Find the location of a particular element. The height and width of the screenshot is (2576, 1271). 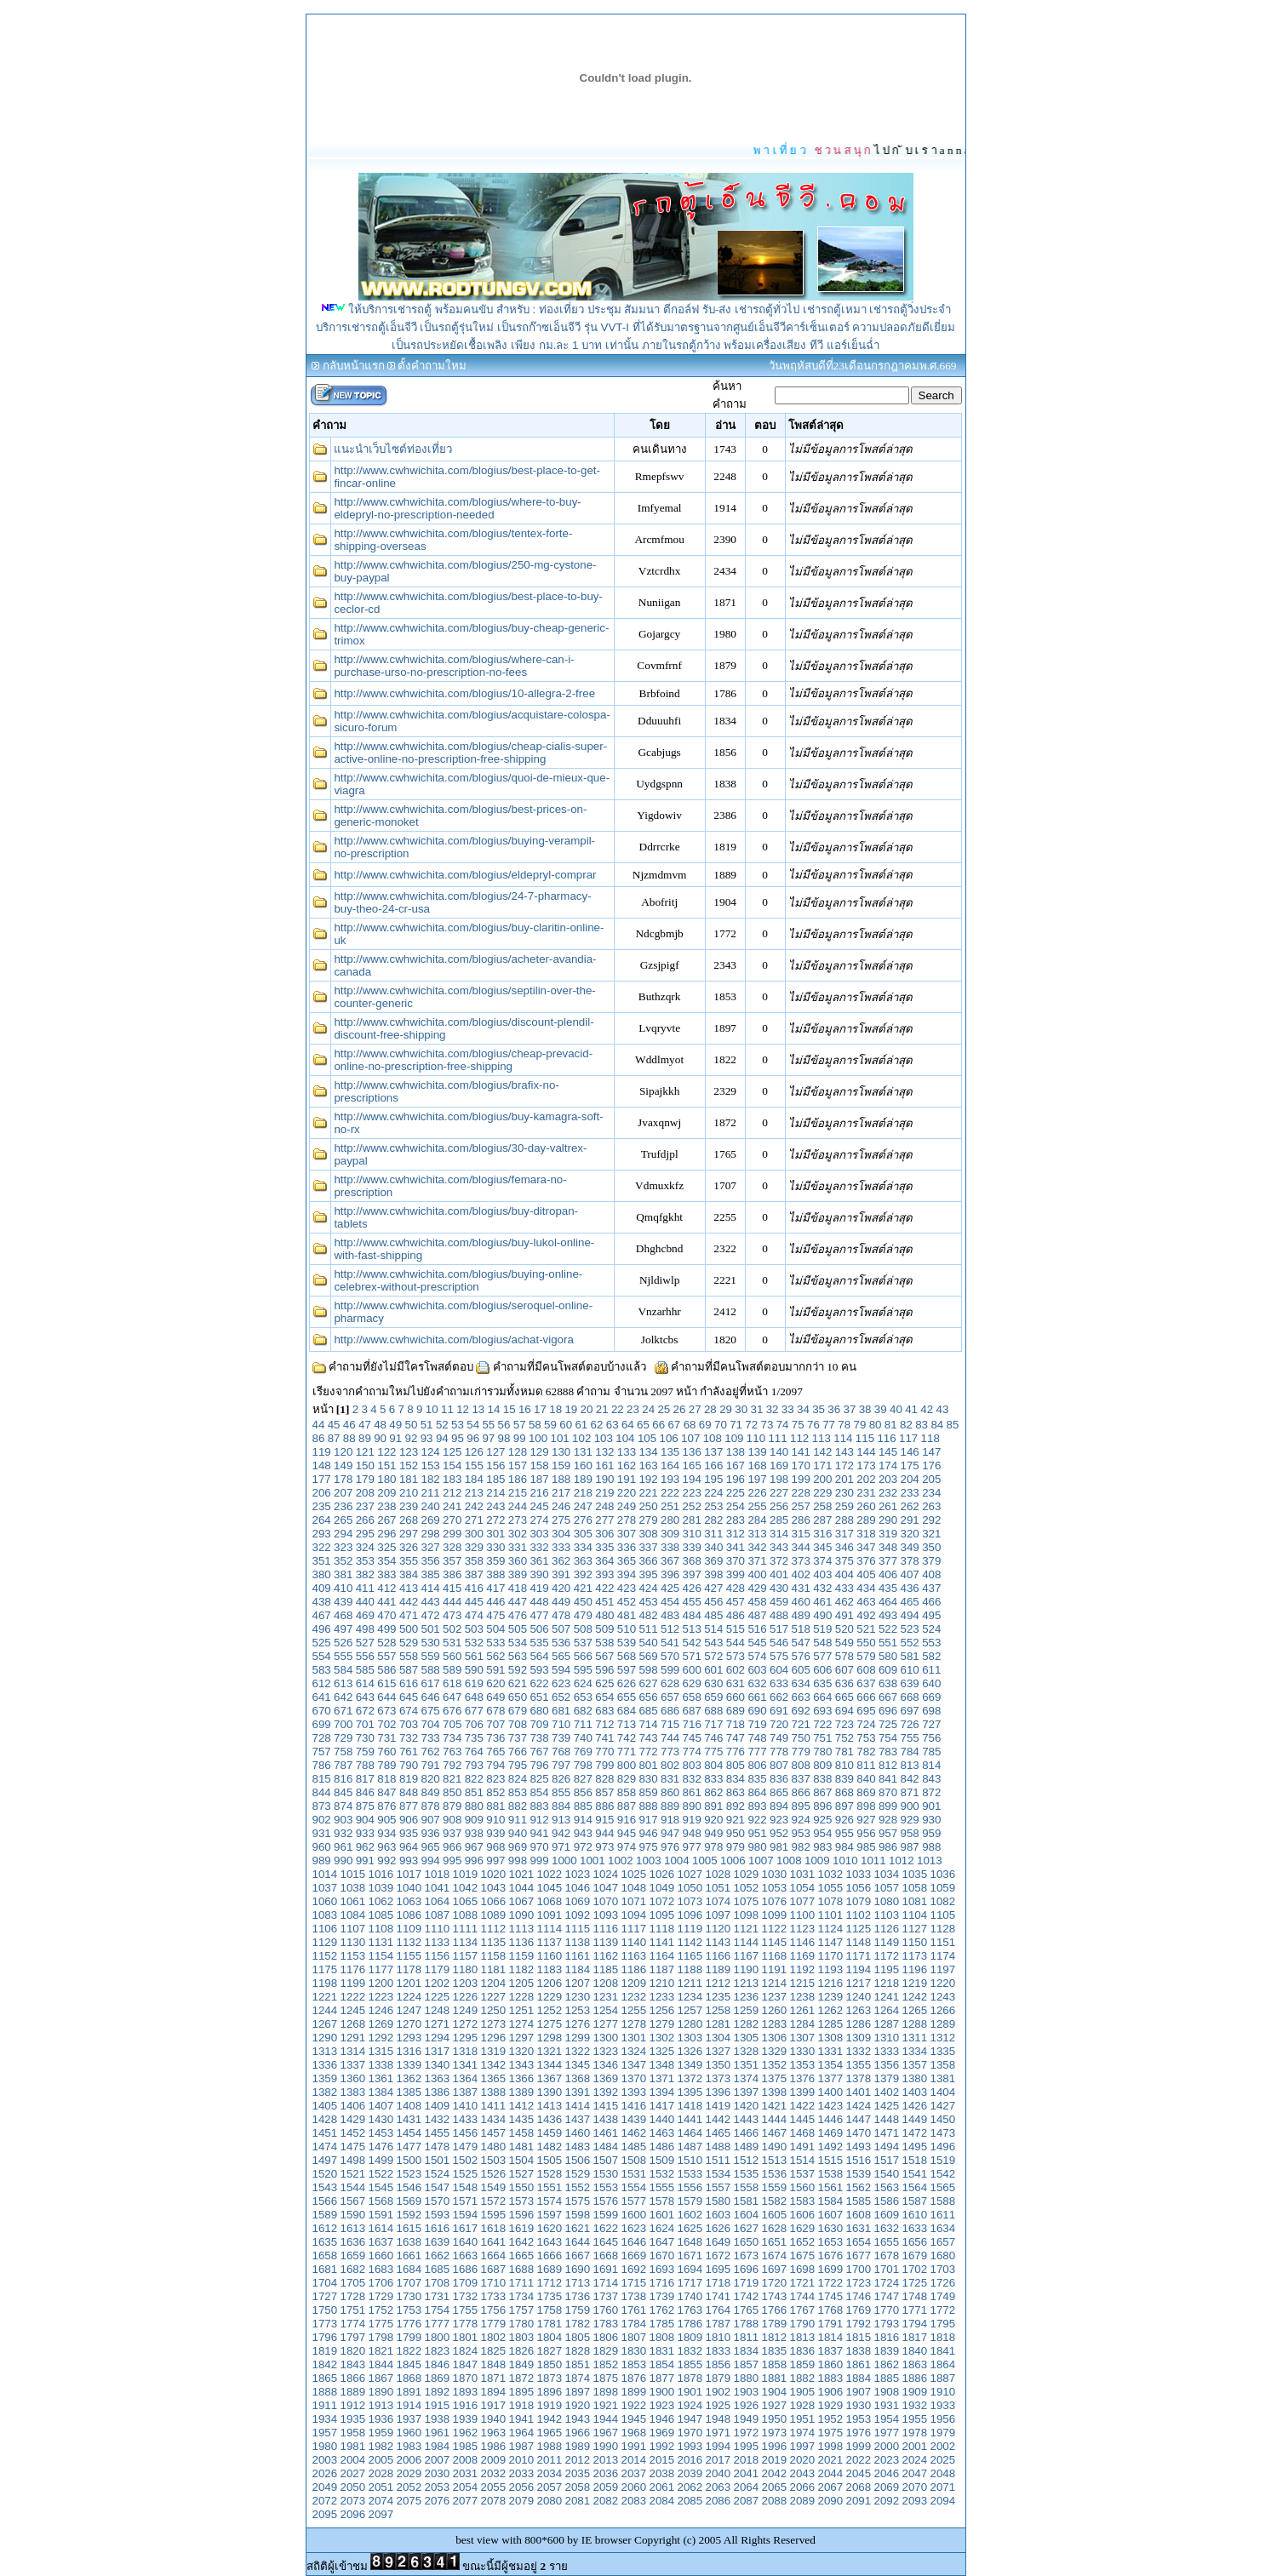

150 is located at coordinates (365, 1465).